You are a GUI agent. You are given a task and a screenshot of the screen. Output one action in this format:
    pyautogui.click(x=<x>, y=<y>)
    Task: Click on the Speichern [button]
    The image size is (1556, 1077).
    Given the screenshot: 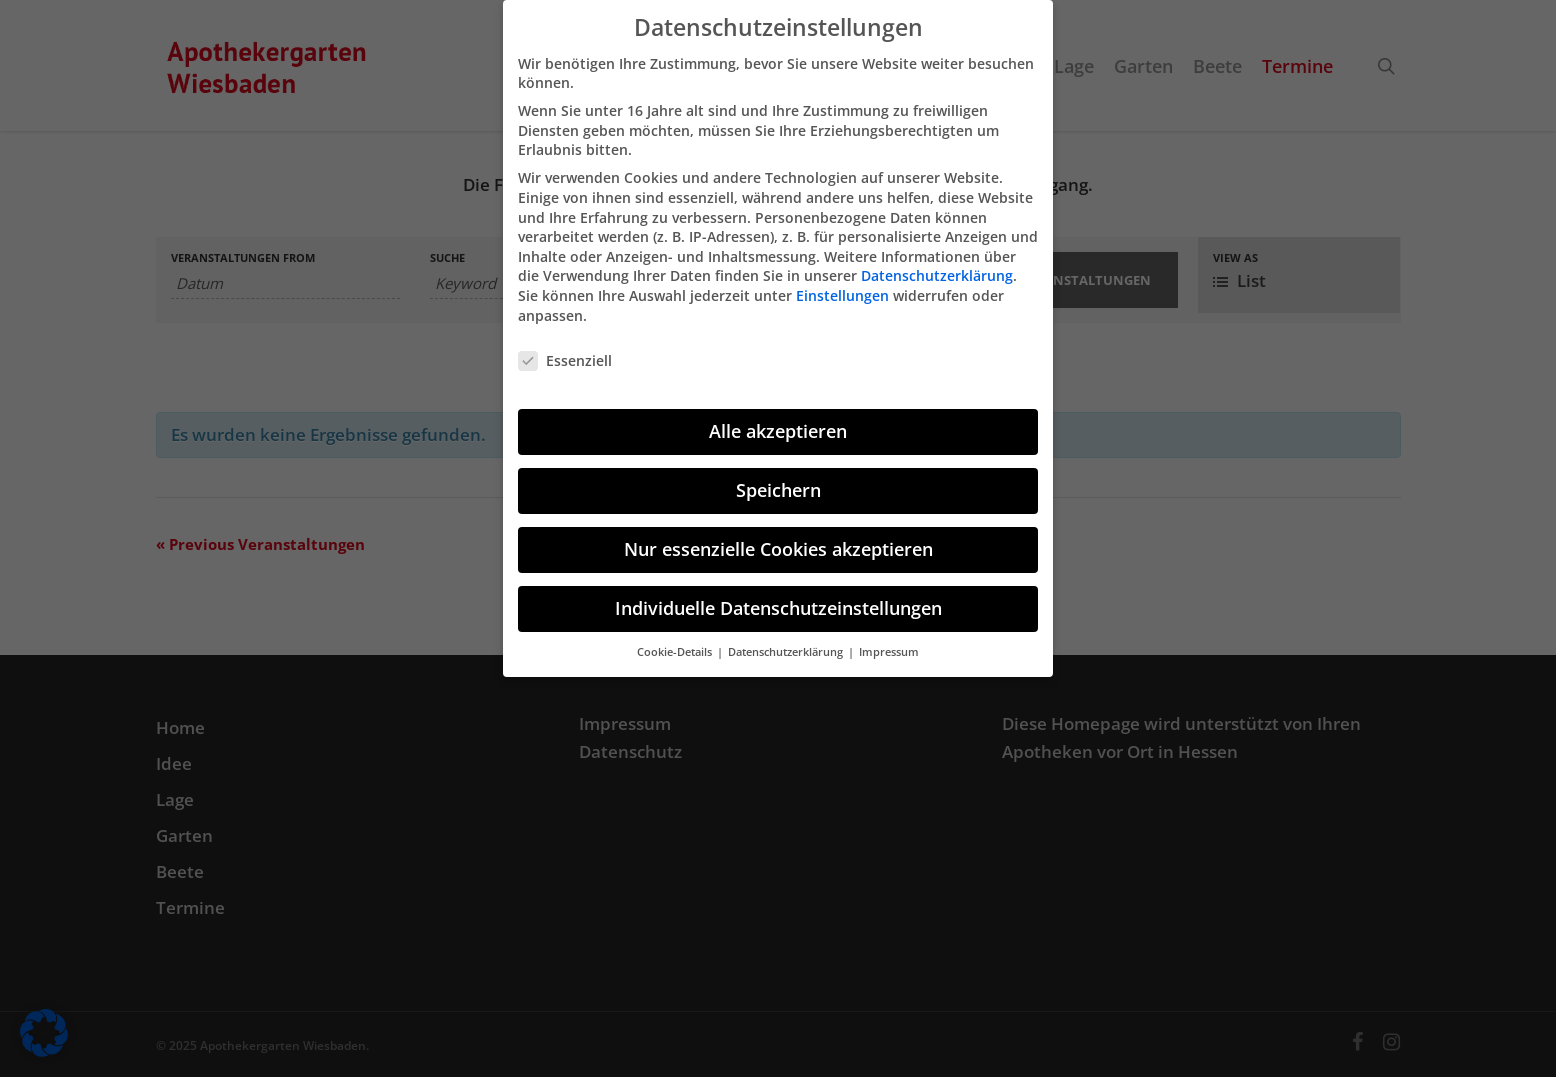 What is the action you would take?
    pyautogui.click(x=778, y=479)
    